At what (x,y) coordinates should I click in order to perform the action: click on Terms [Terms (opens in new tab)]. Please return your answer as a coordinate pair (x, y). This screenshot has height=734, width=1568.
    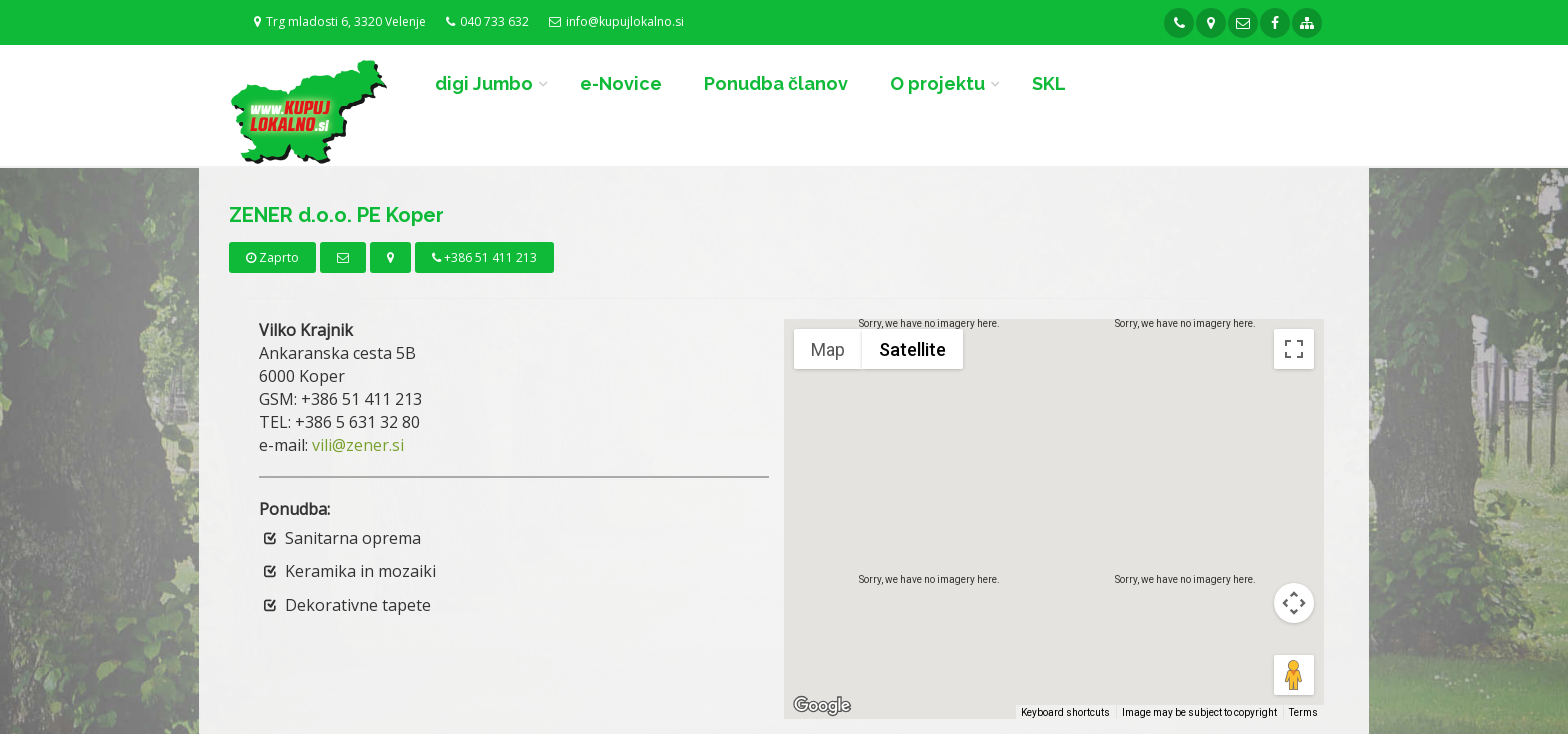
    Looking at the image, I should click on (1303, 712).